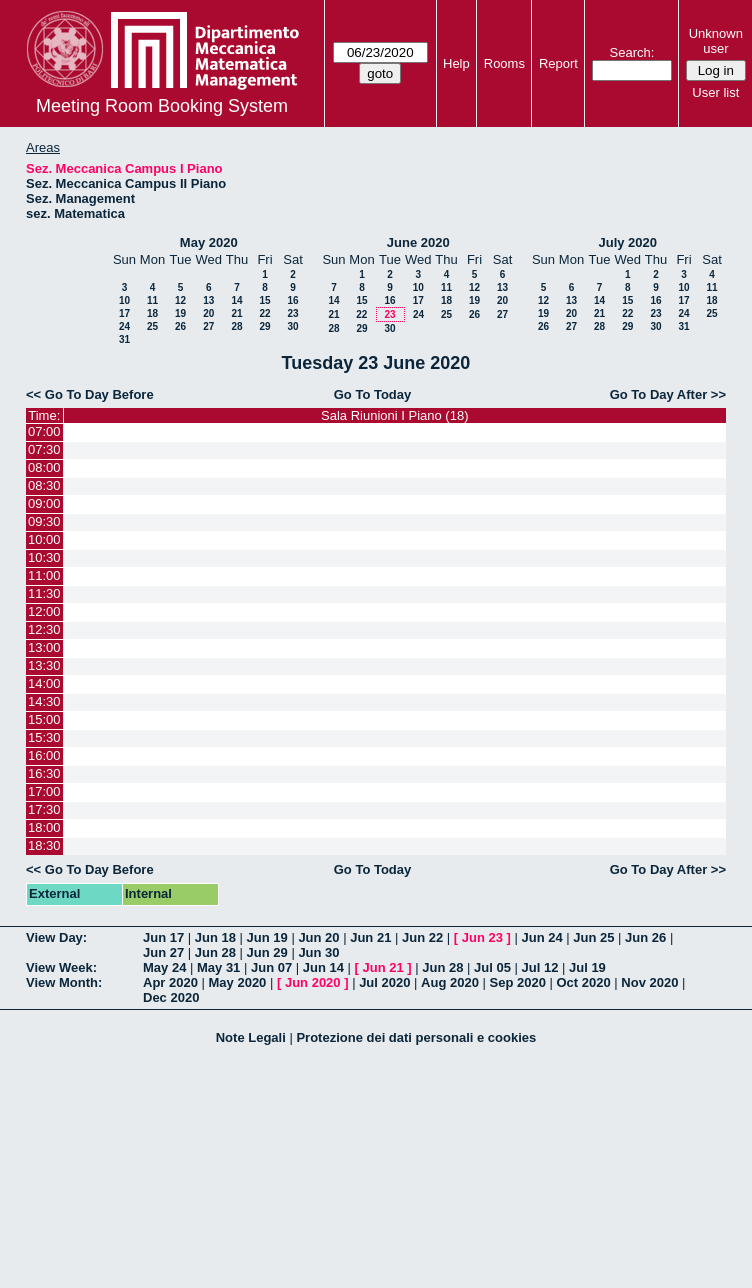  What do you see at coordinates (627, 242) in the screenshot?
I see `July 2020` at bounding box center [627, 242].